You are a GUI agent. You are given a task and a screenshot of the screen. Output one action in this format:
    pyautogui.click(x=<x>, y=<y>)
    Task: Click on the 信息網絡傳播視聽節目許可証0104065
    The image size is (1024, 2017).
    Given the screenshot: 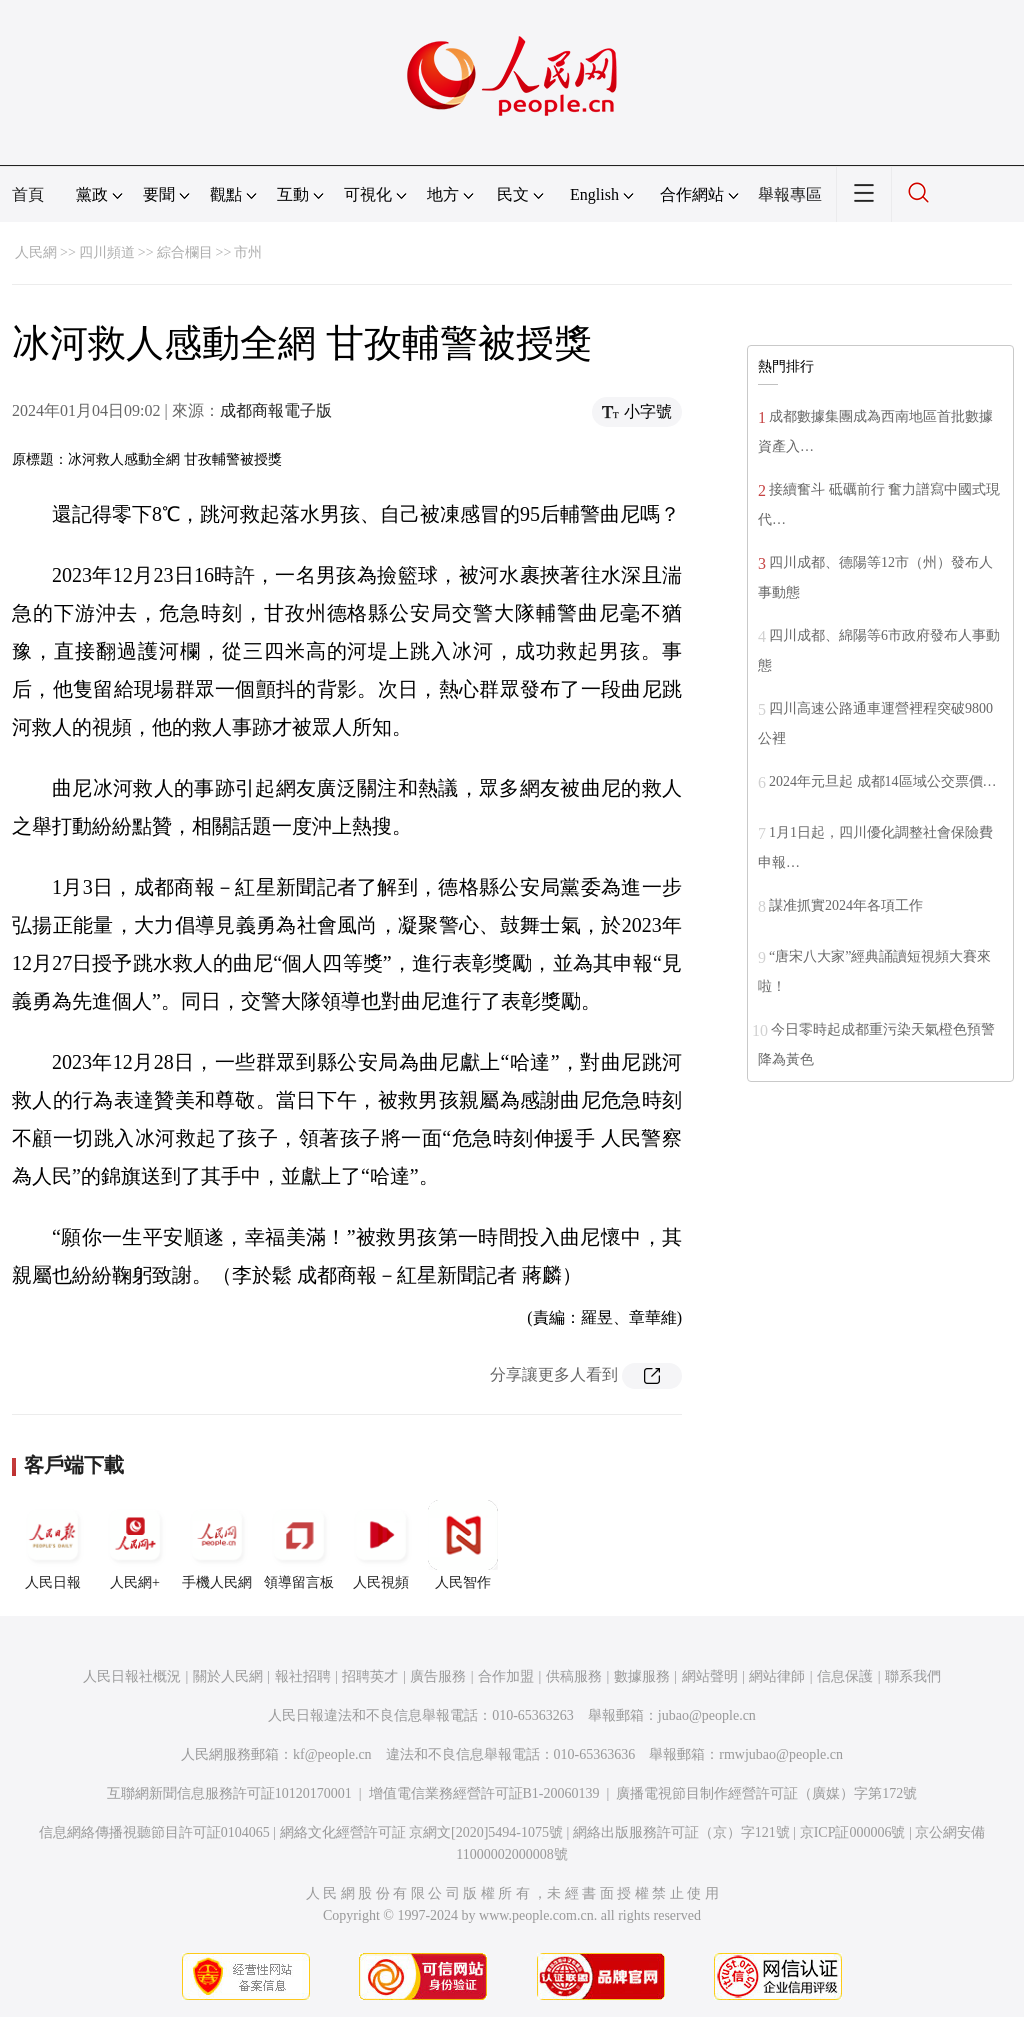 What is the action you would take?
    pyautogui.click(x=154, y=1832)
    